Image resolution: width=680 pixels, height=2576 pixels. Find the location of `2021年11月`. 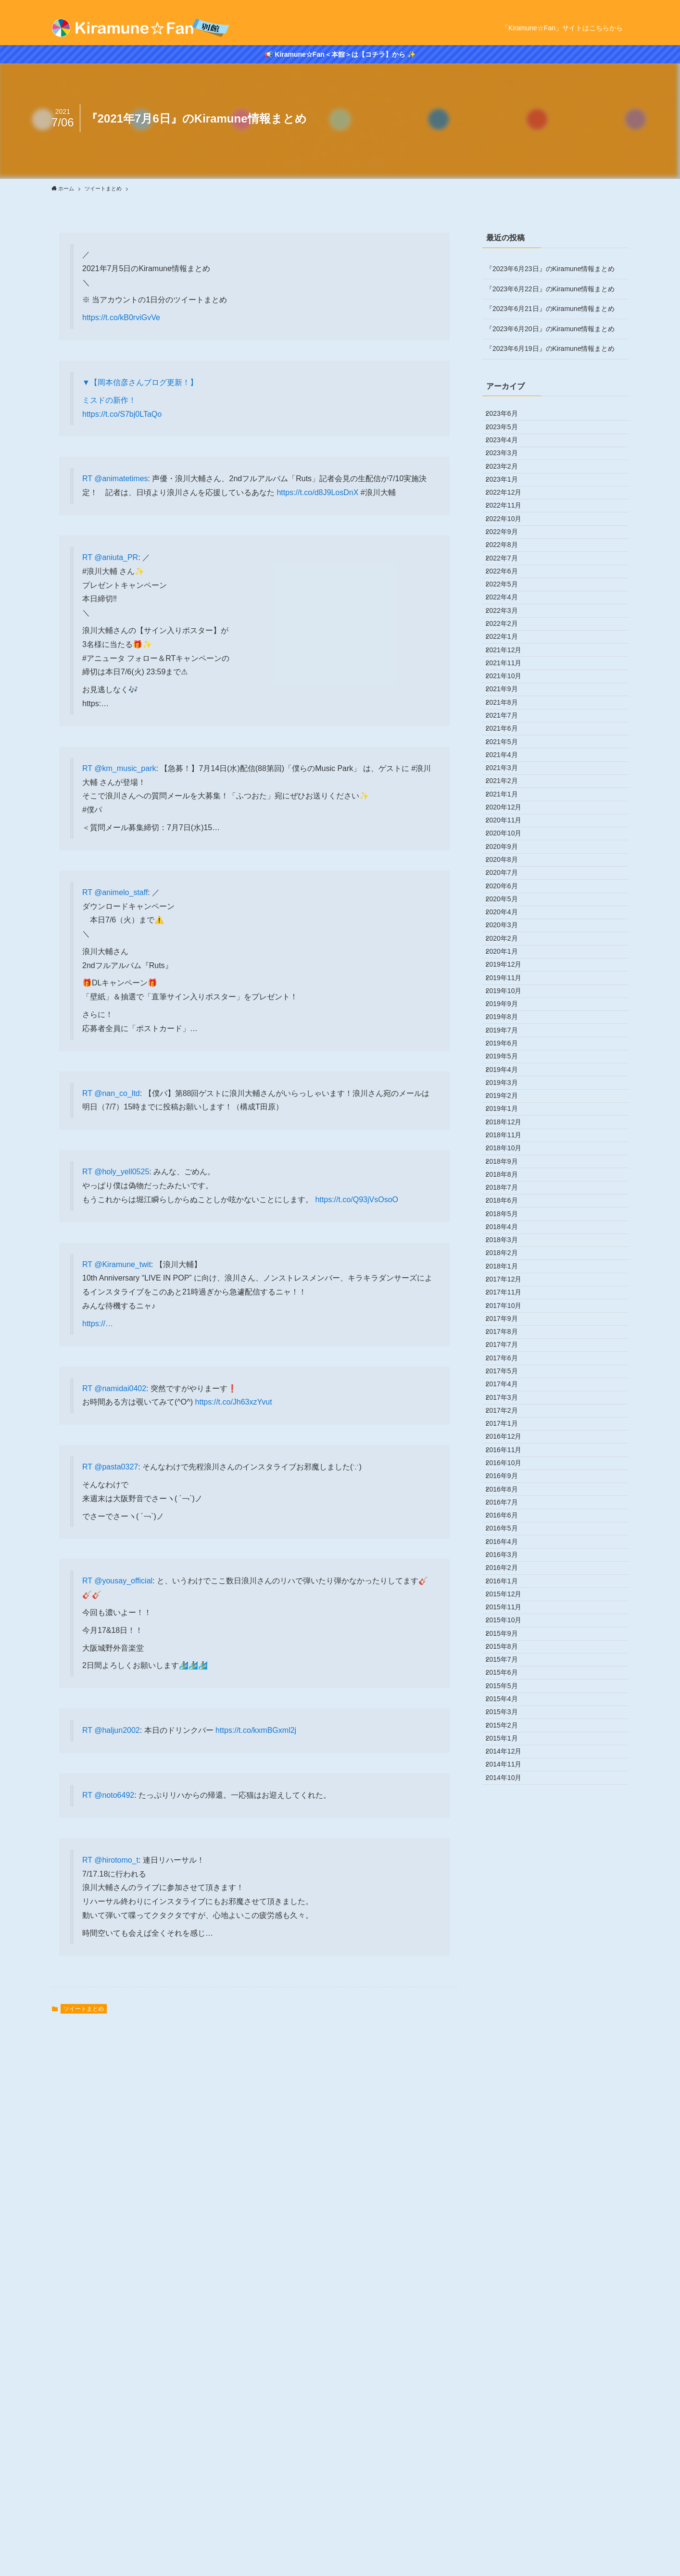

2021年11月 is located at coordinates (510, 797).